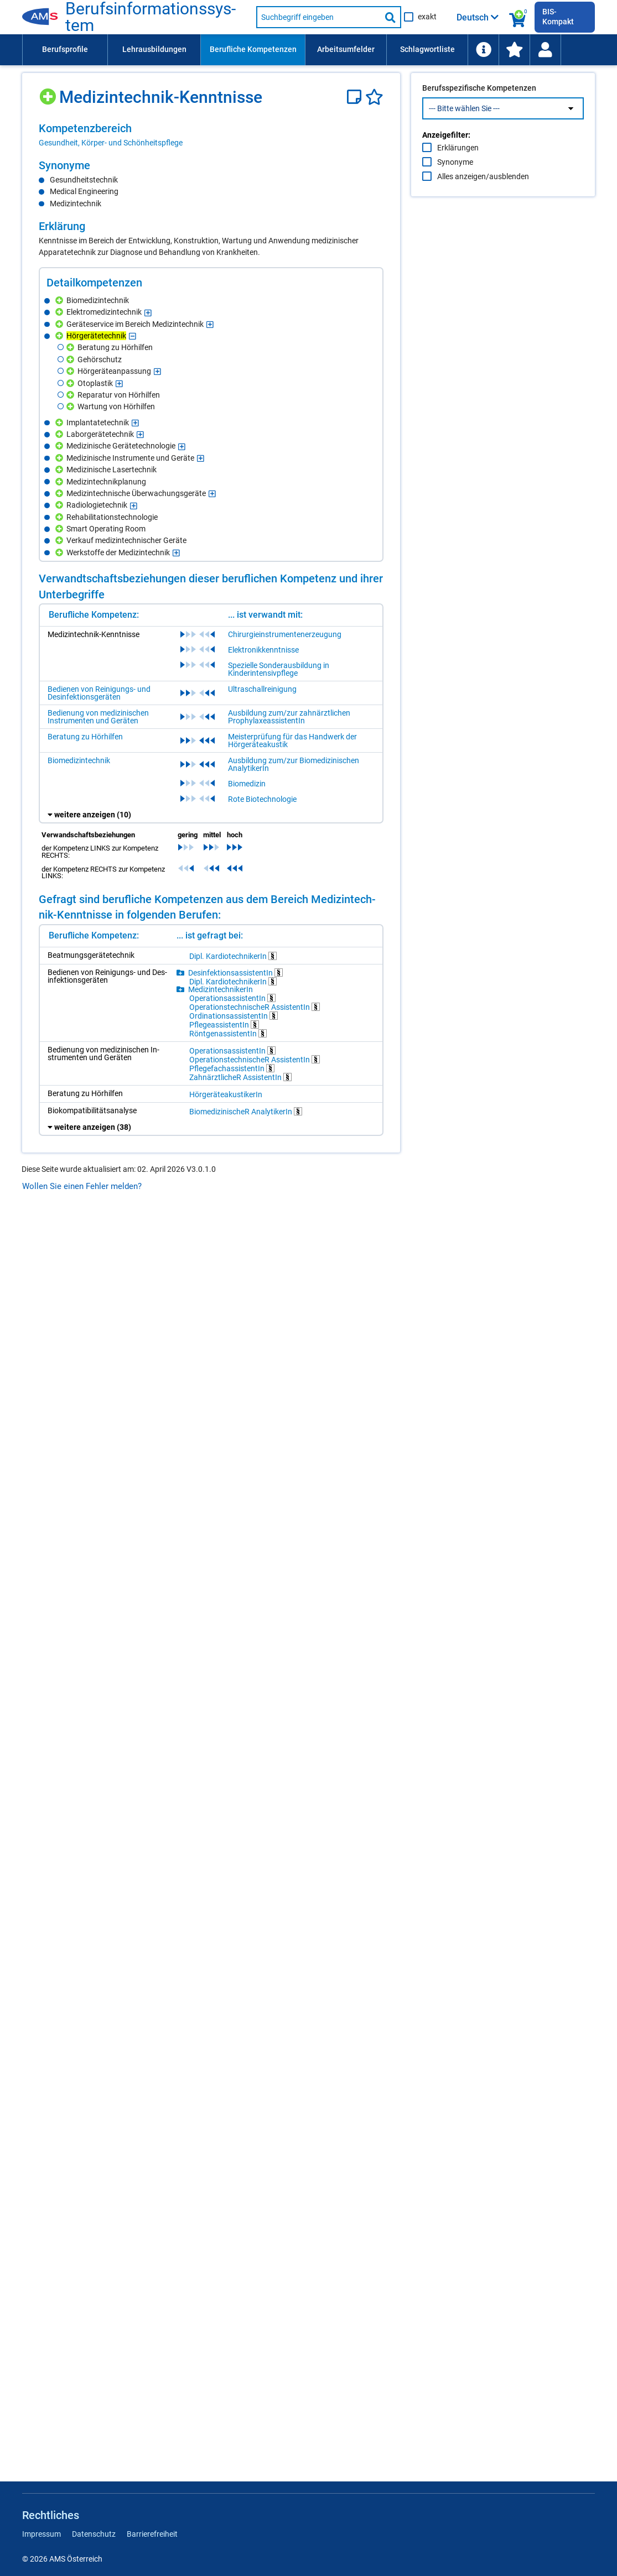 The width and height of the screenshot is (617, 2576). Describe the element at coordinates (558, 16) in the screenshot. I see `BIS-Kompakt` at that location.